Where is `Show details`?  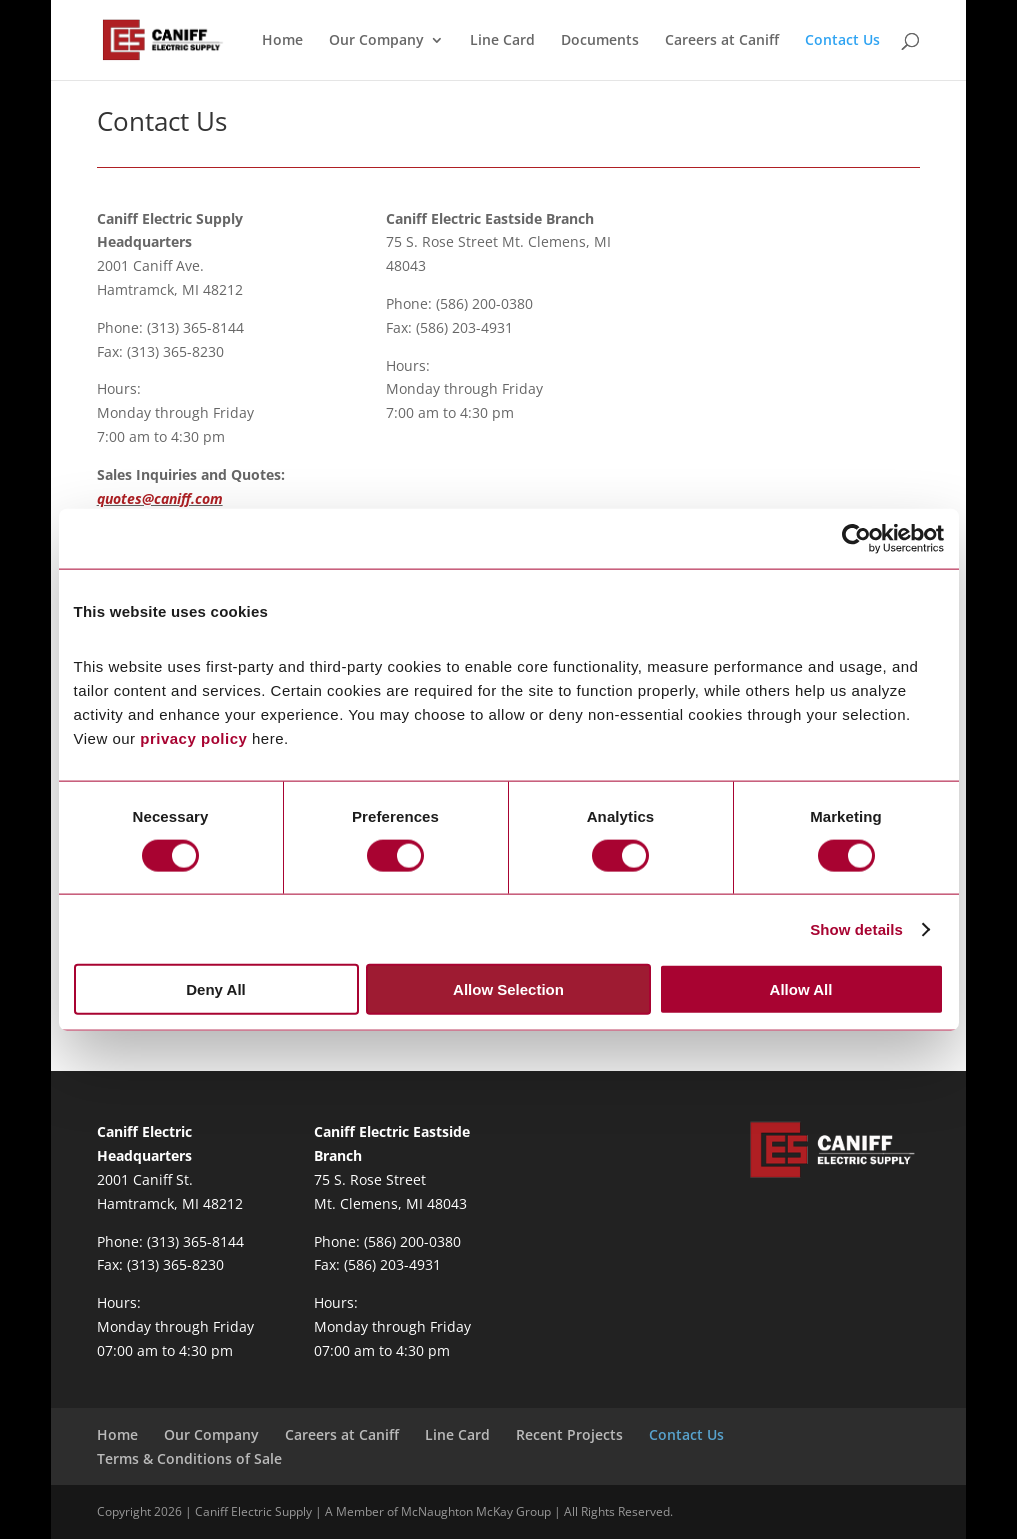 Show details is located at coordinates (856, 928).